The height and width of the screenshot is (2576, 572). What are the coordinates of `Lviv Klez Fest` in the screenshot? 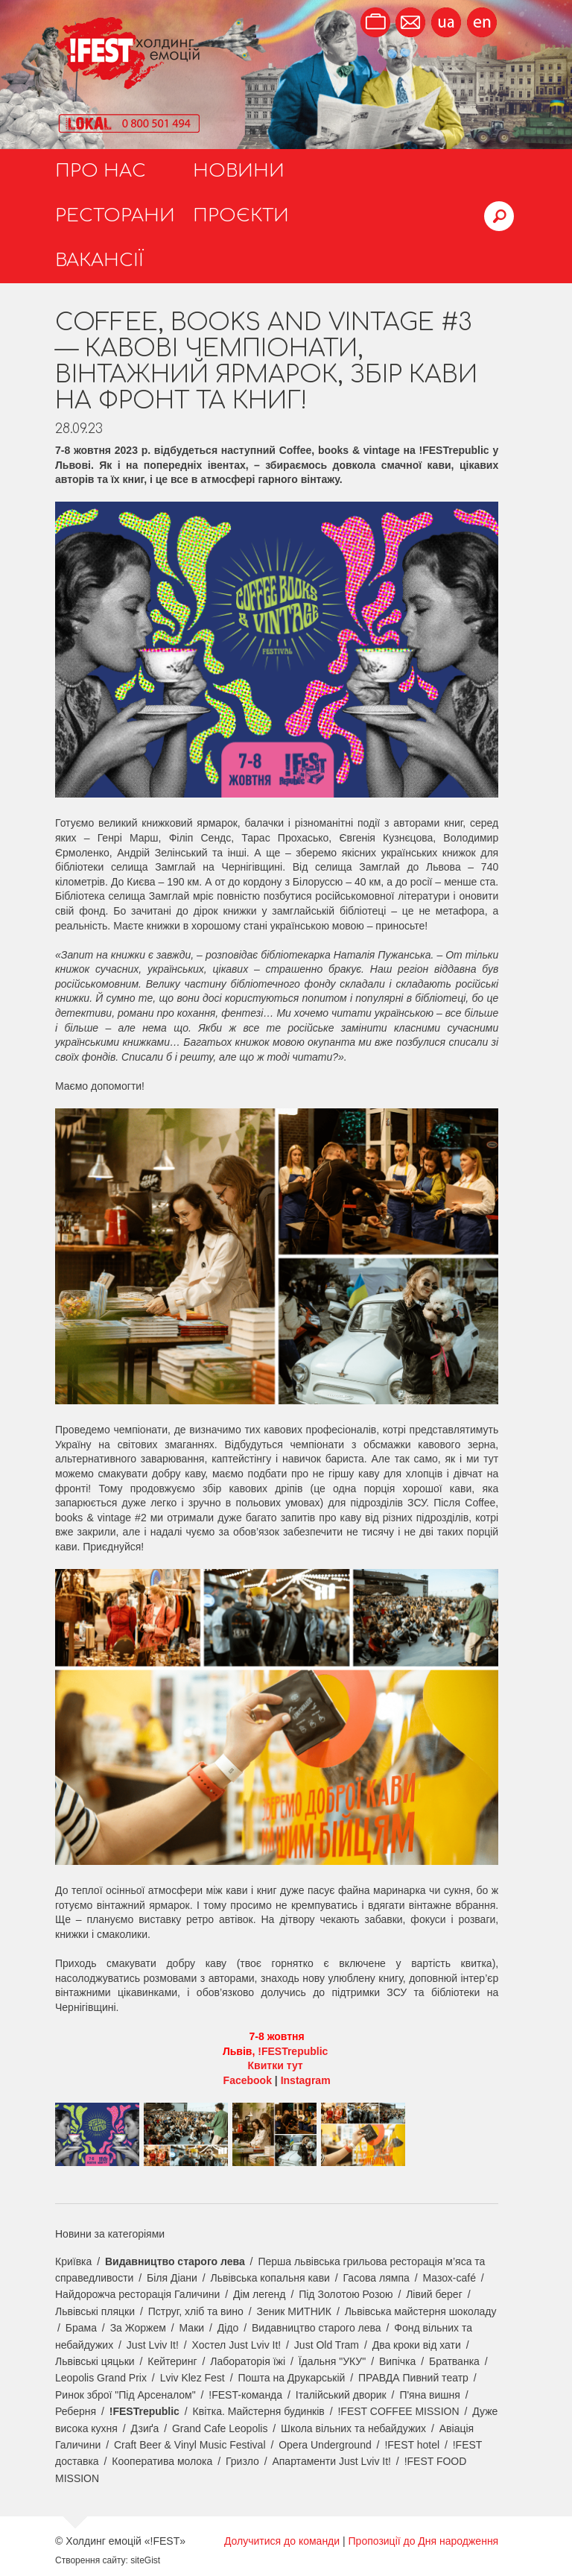 It's located at (192, 2378).